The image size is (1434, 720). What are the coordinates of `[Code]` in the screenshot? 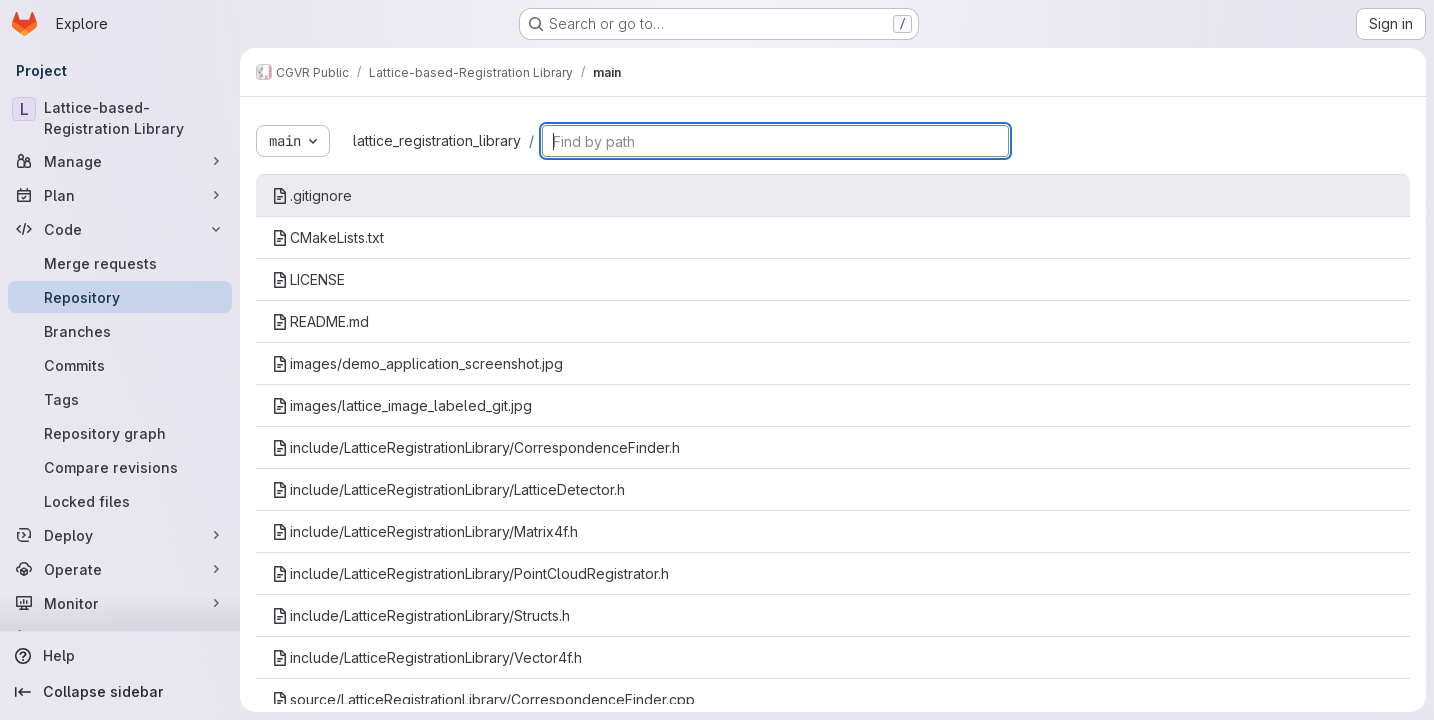 It's located at (120, 229).